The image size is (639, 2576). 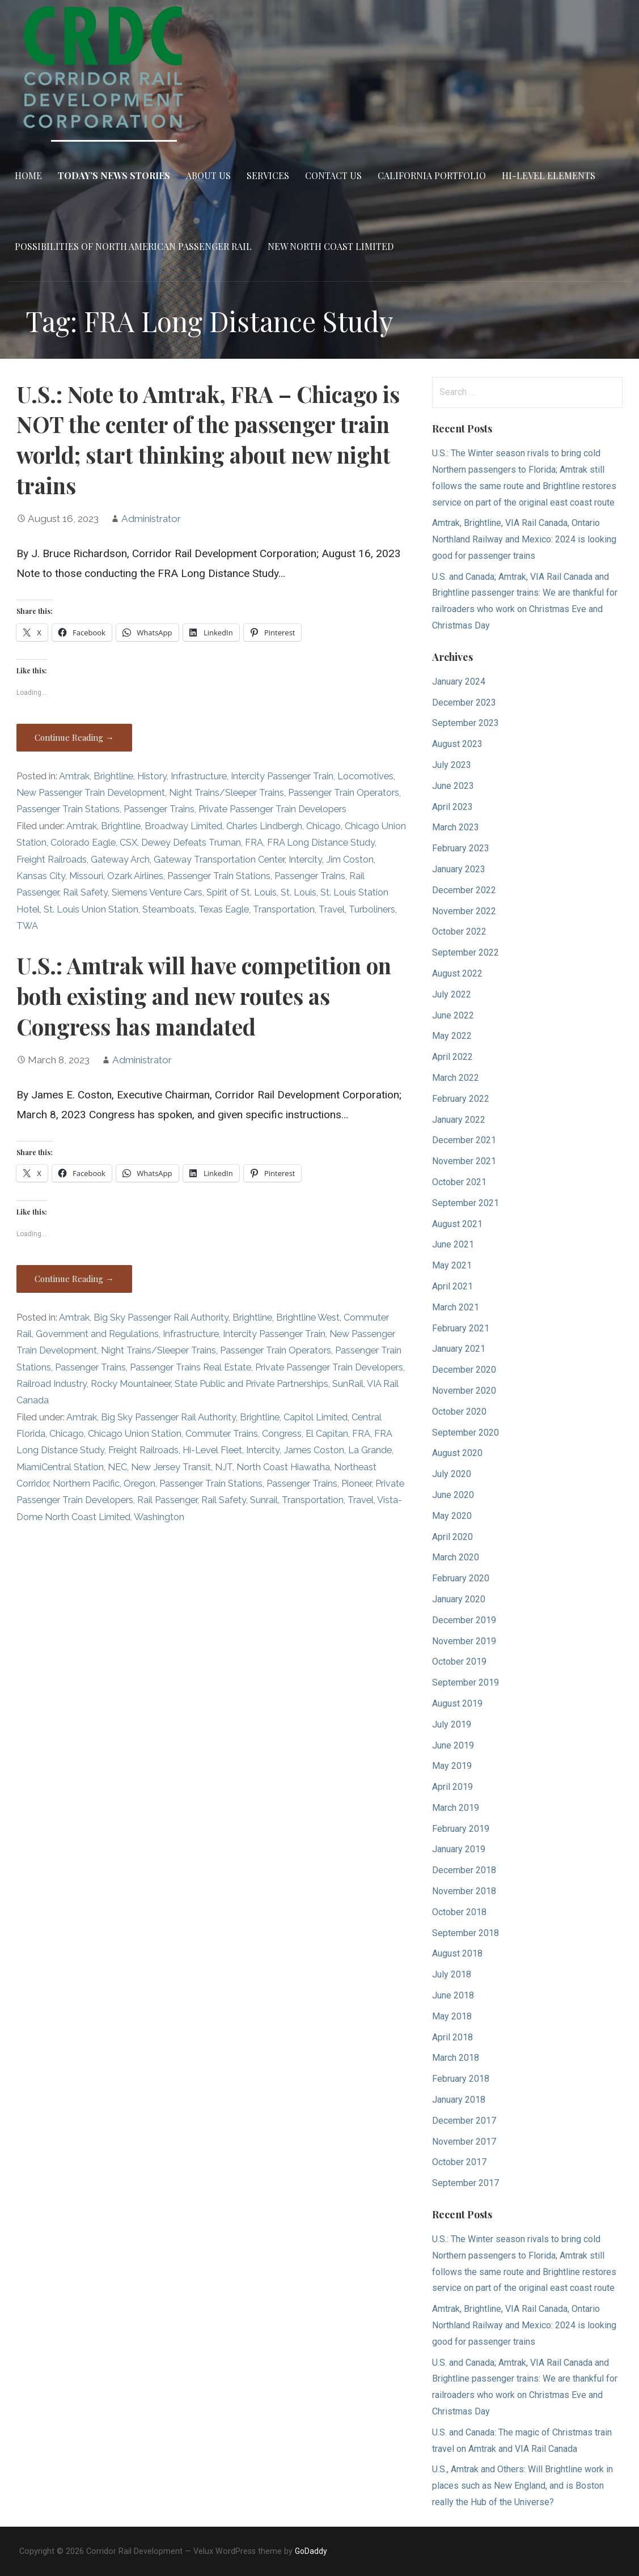 I want to click on June 2021, so click(x=453, y=1244).